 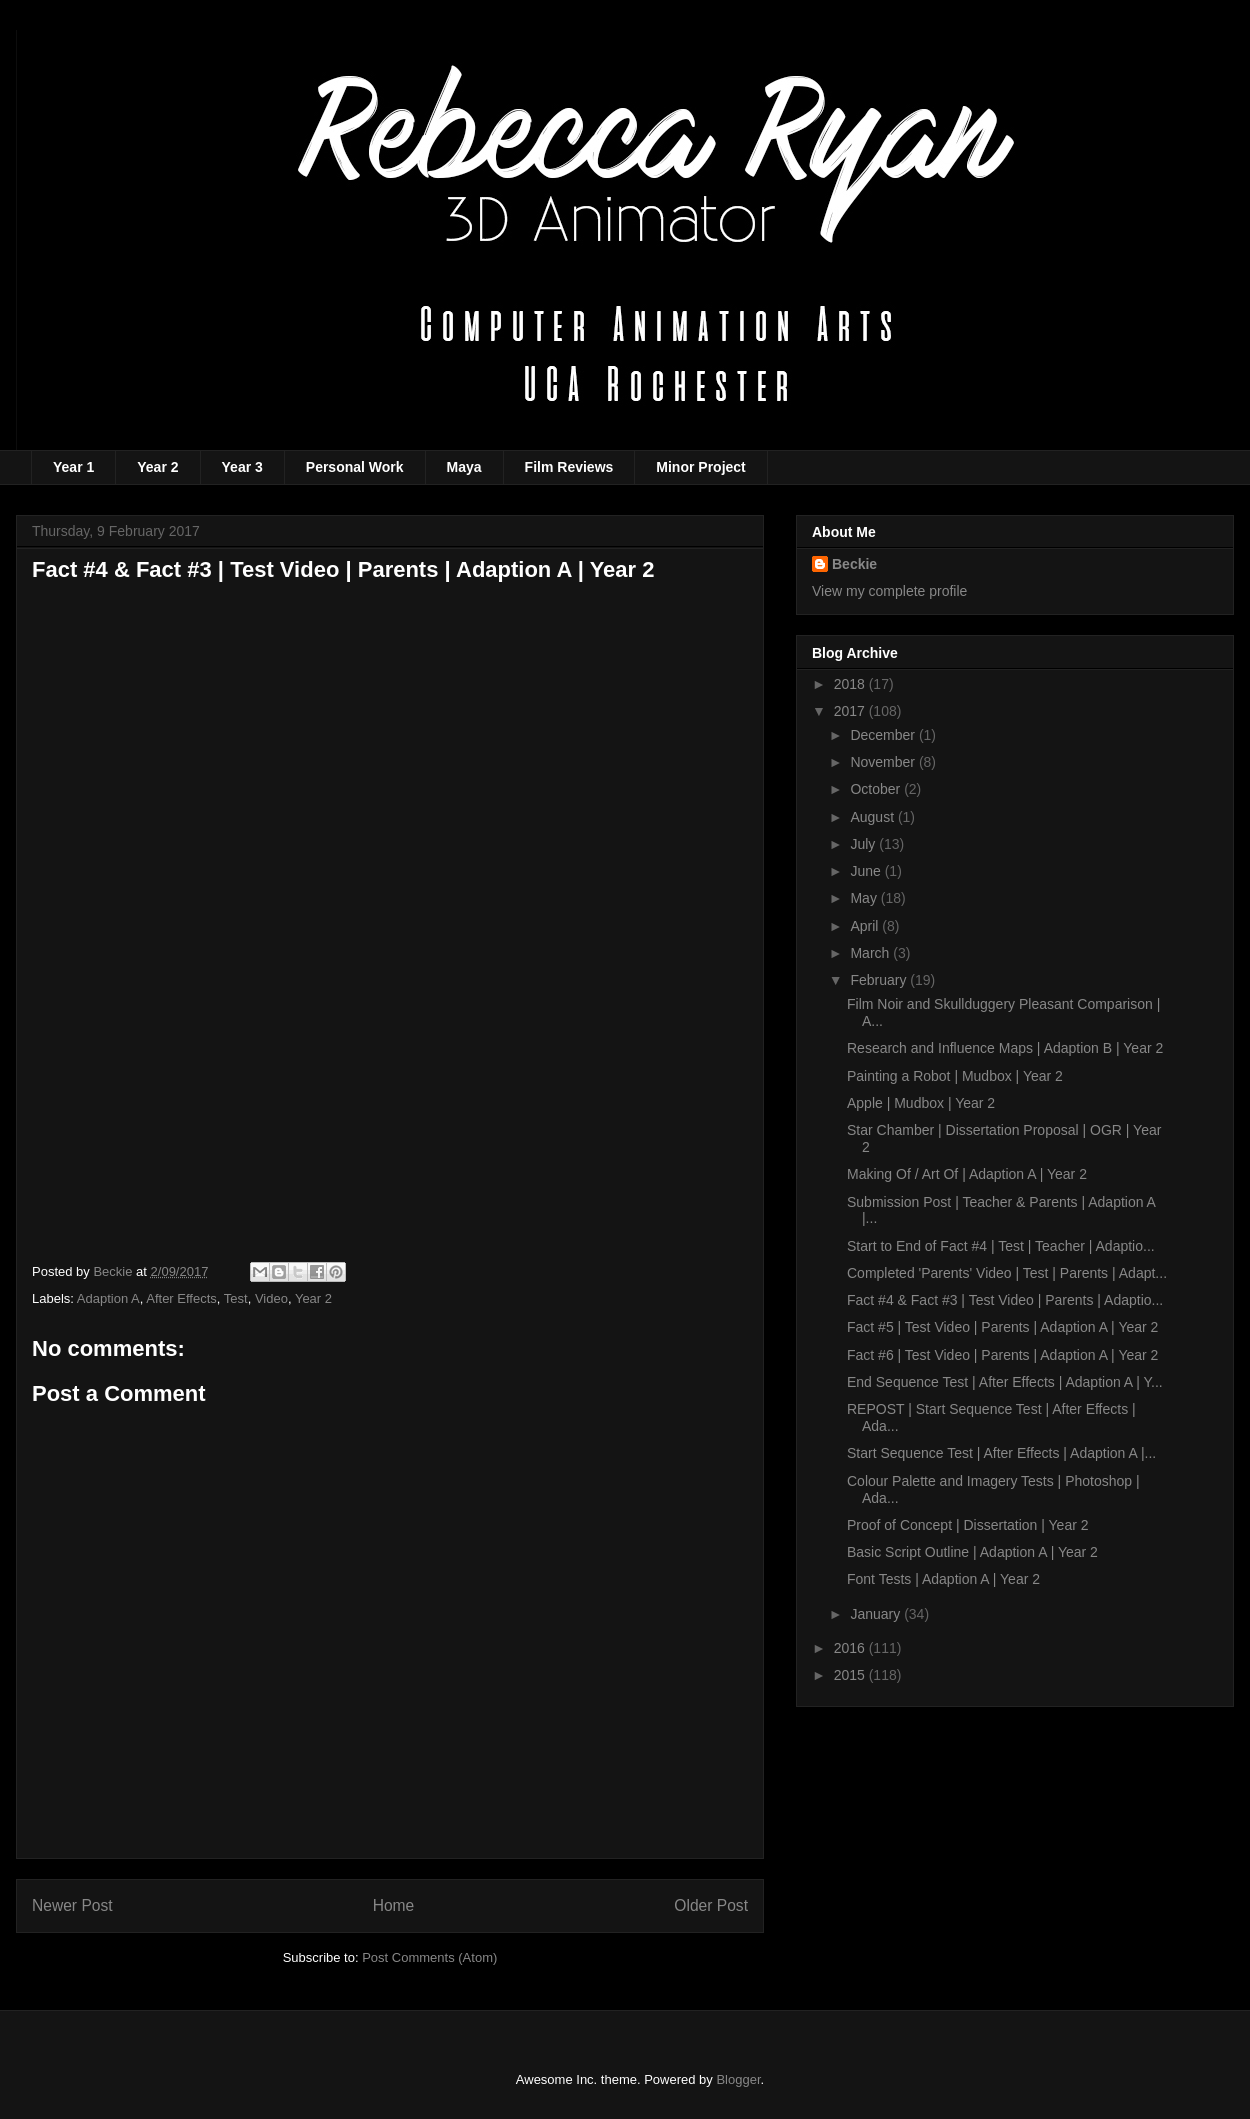 I want to click on Beckie, so click(x=854, y=564).